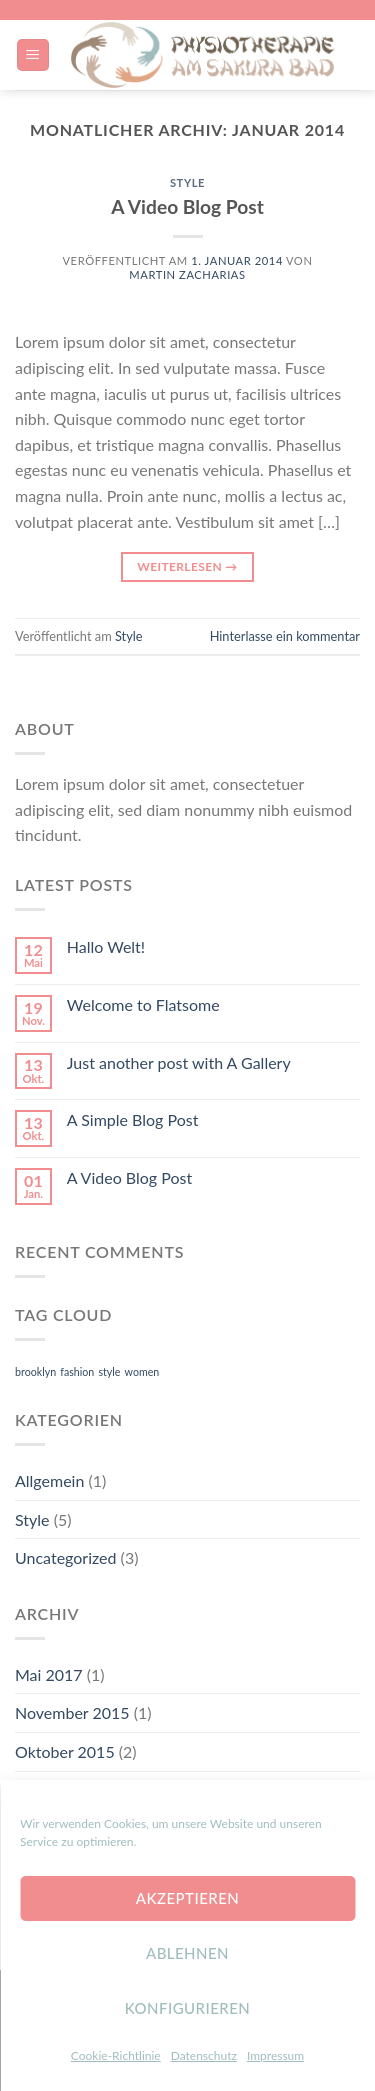  Describe the element at coordinates (187, 1953) in the screenshot. I see `Ablehnen` at that location.